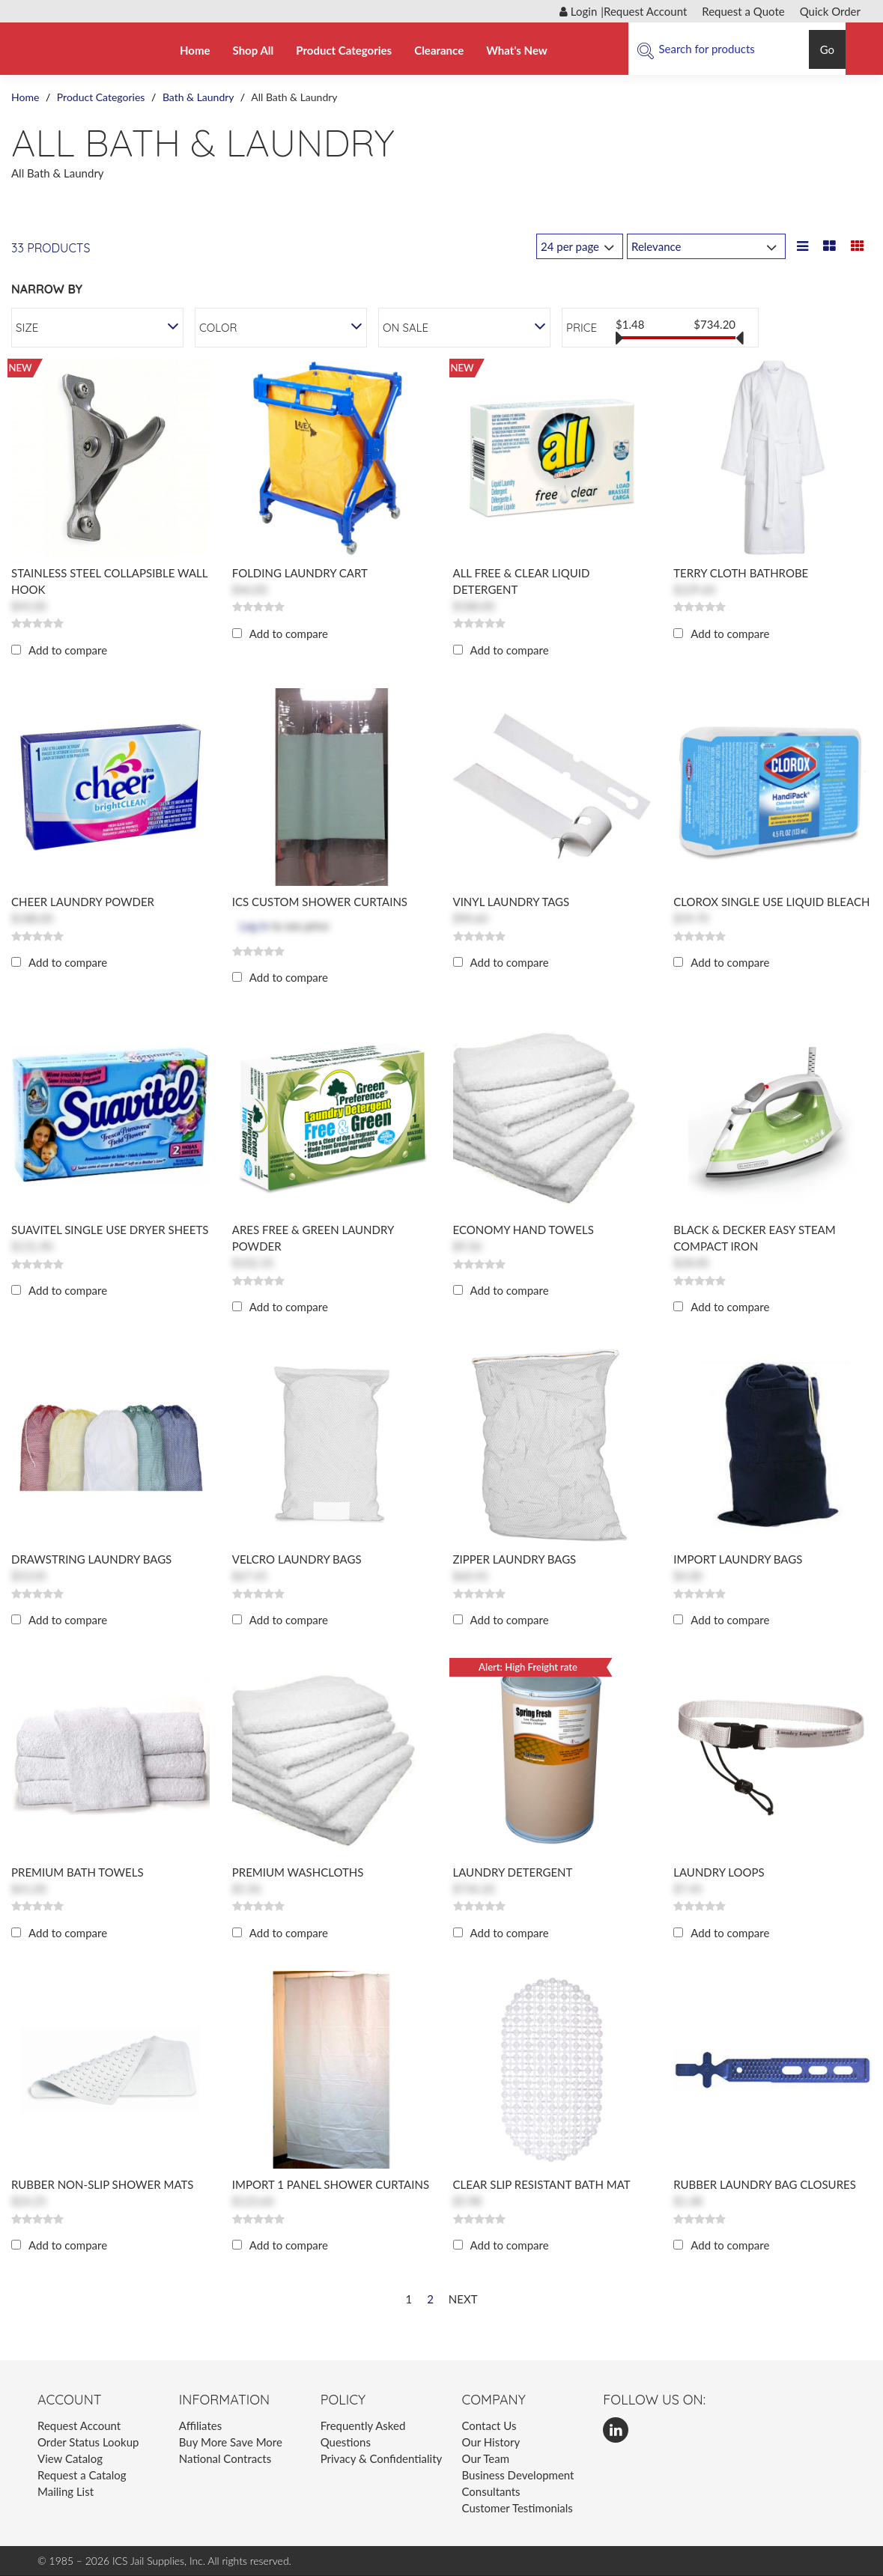  What do you see at coordinates (88, 2442) in the screenshot?
I see `Order Status Lookup` at bounding box center [88, 2442].